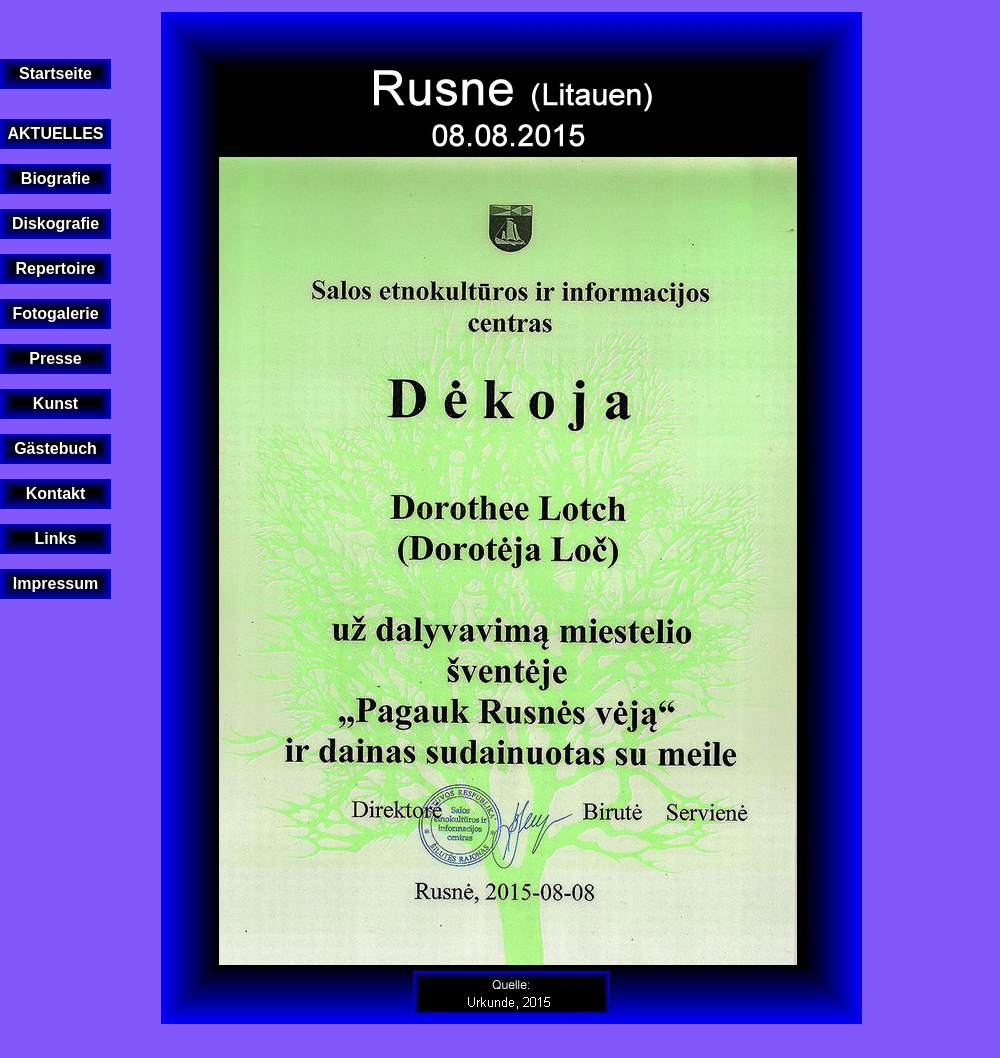 This screenshot has width=1000, height=1058. What do you see at coordinates (55, 448) in the screenshot?
I see `Gästebuch` at bounding box center [55, 448].